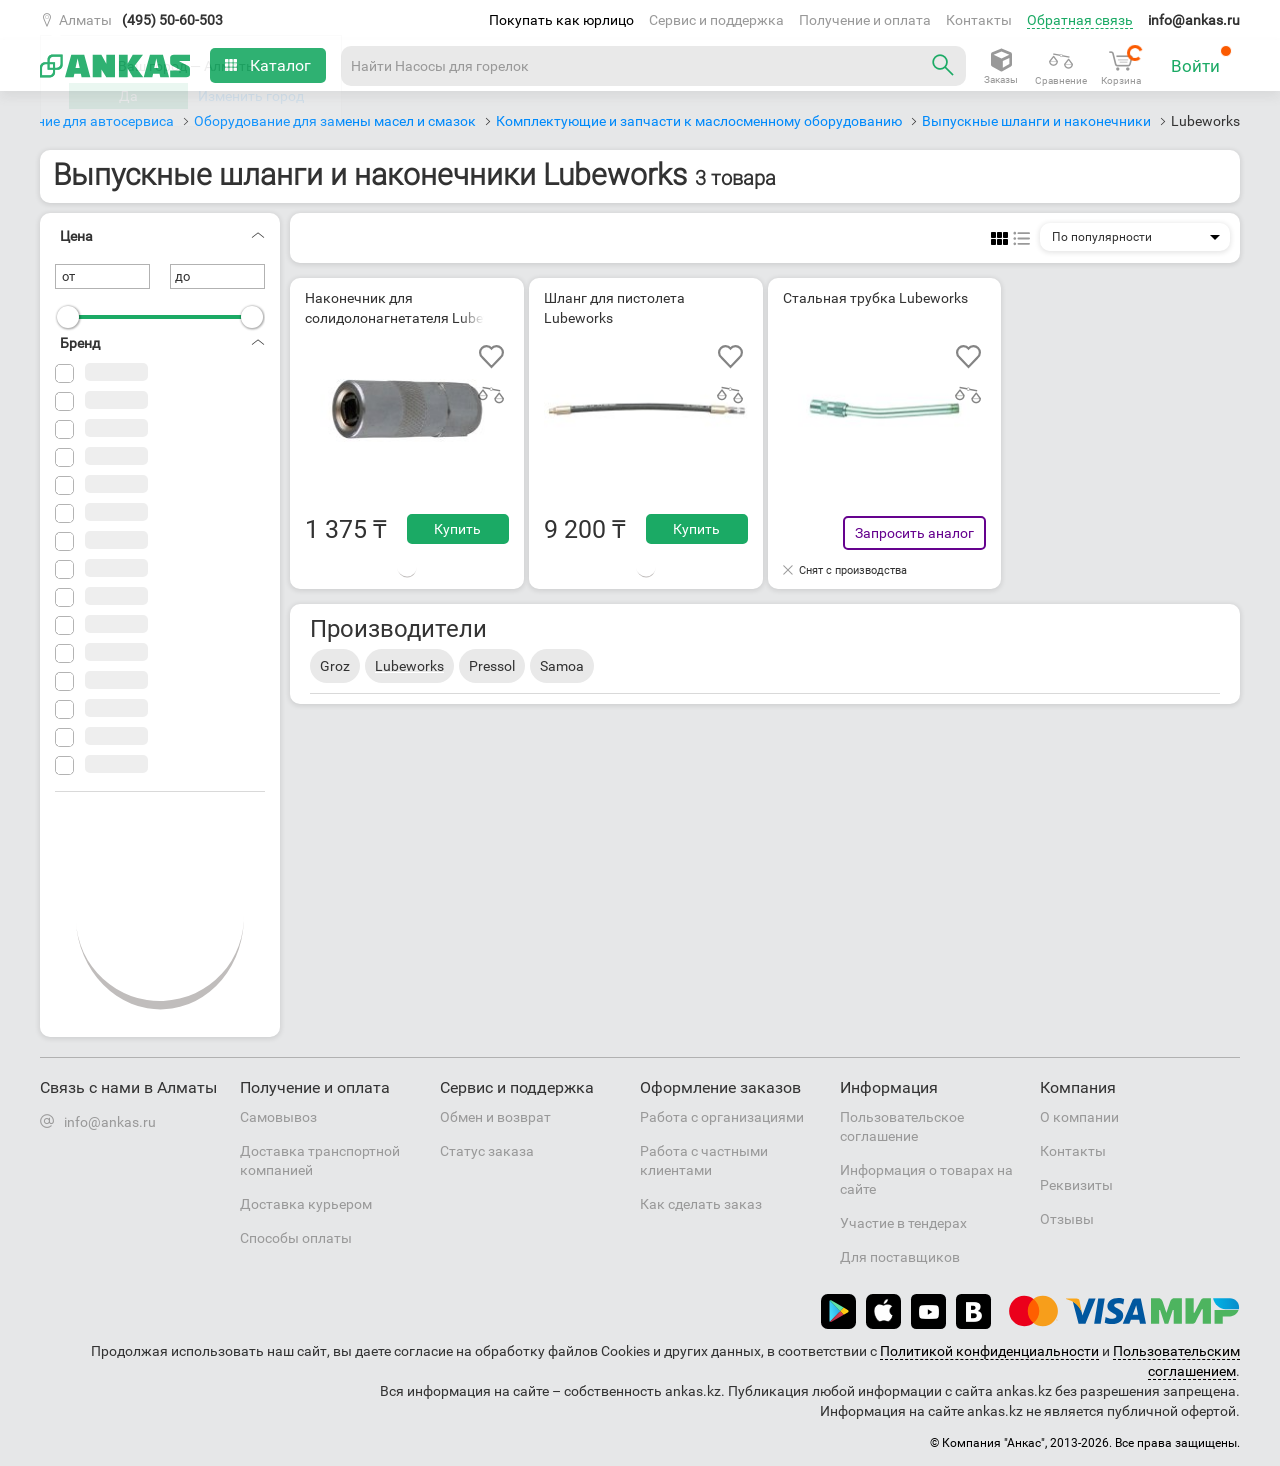  Describe the element at coordinates (865, 20) in the screenshot. I see `Получение и оплата` at that location.